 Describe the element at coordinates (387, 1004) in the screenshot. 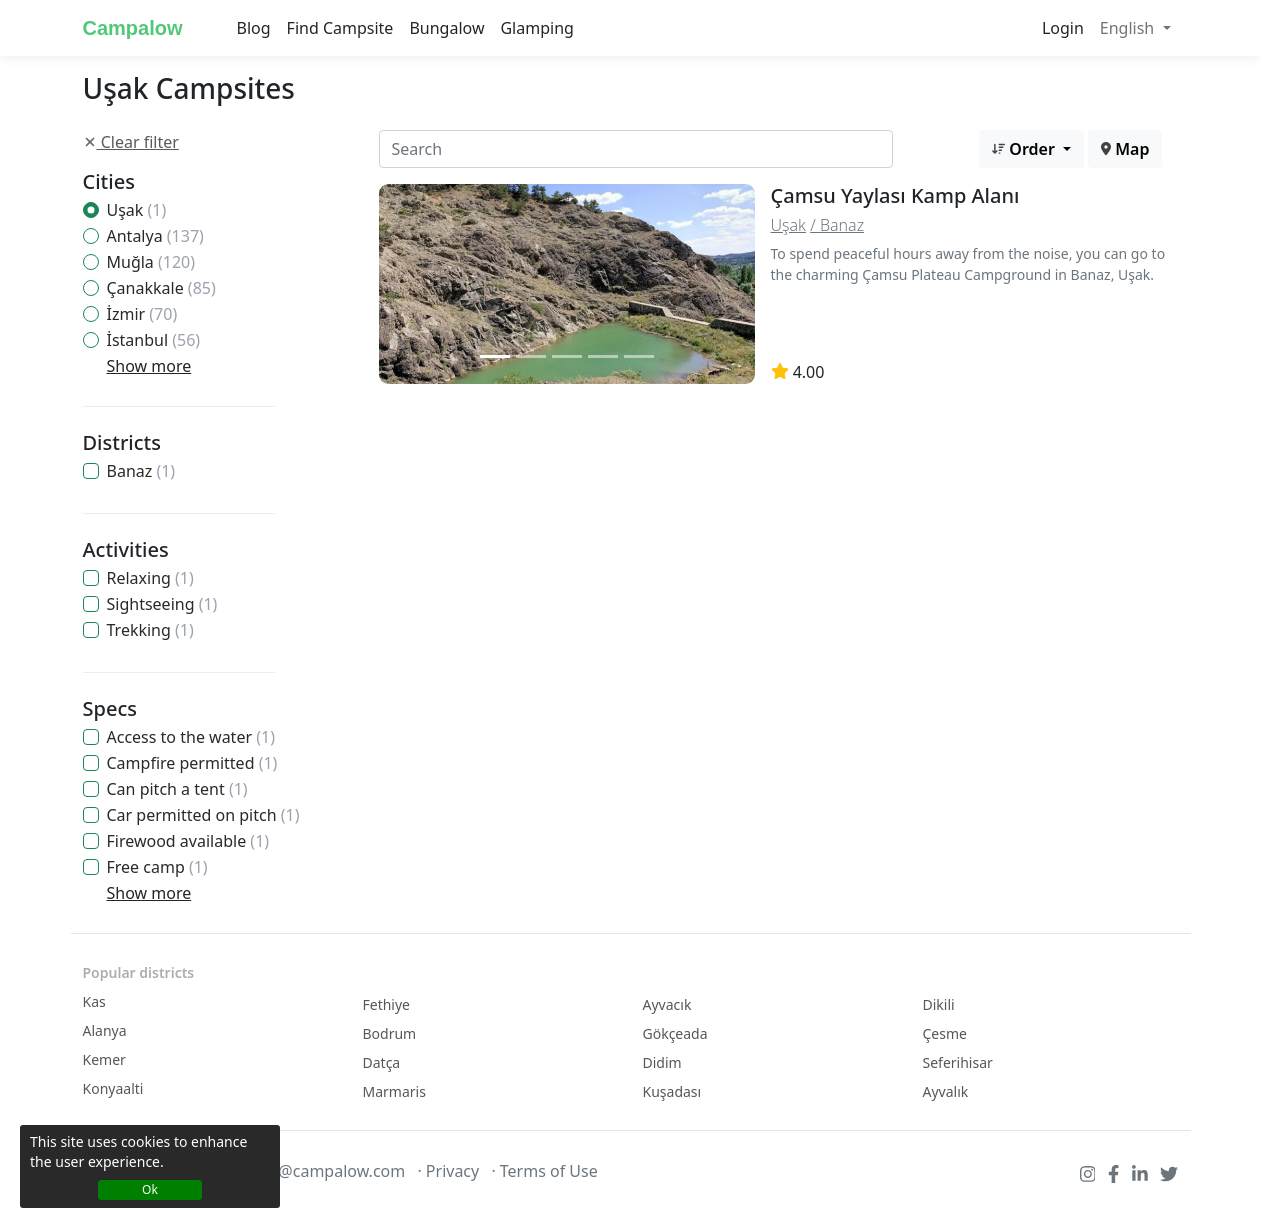

I see `Fethiye` at that location.